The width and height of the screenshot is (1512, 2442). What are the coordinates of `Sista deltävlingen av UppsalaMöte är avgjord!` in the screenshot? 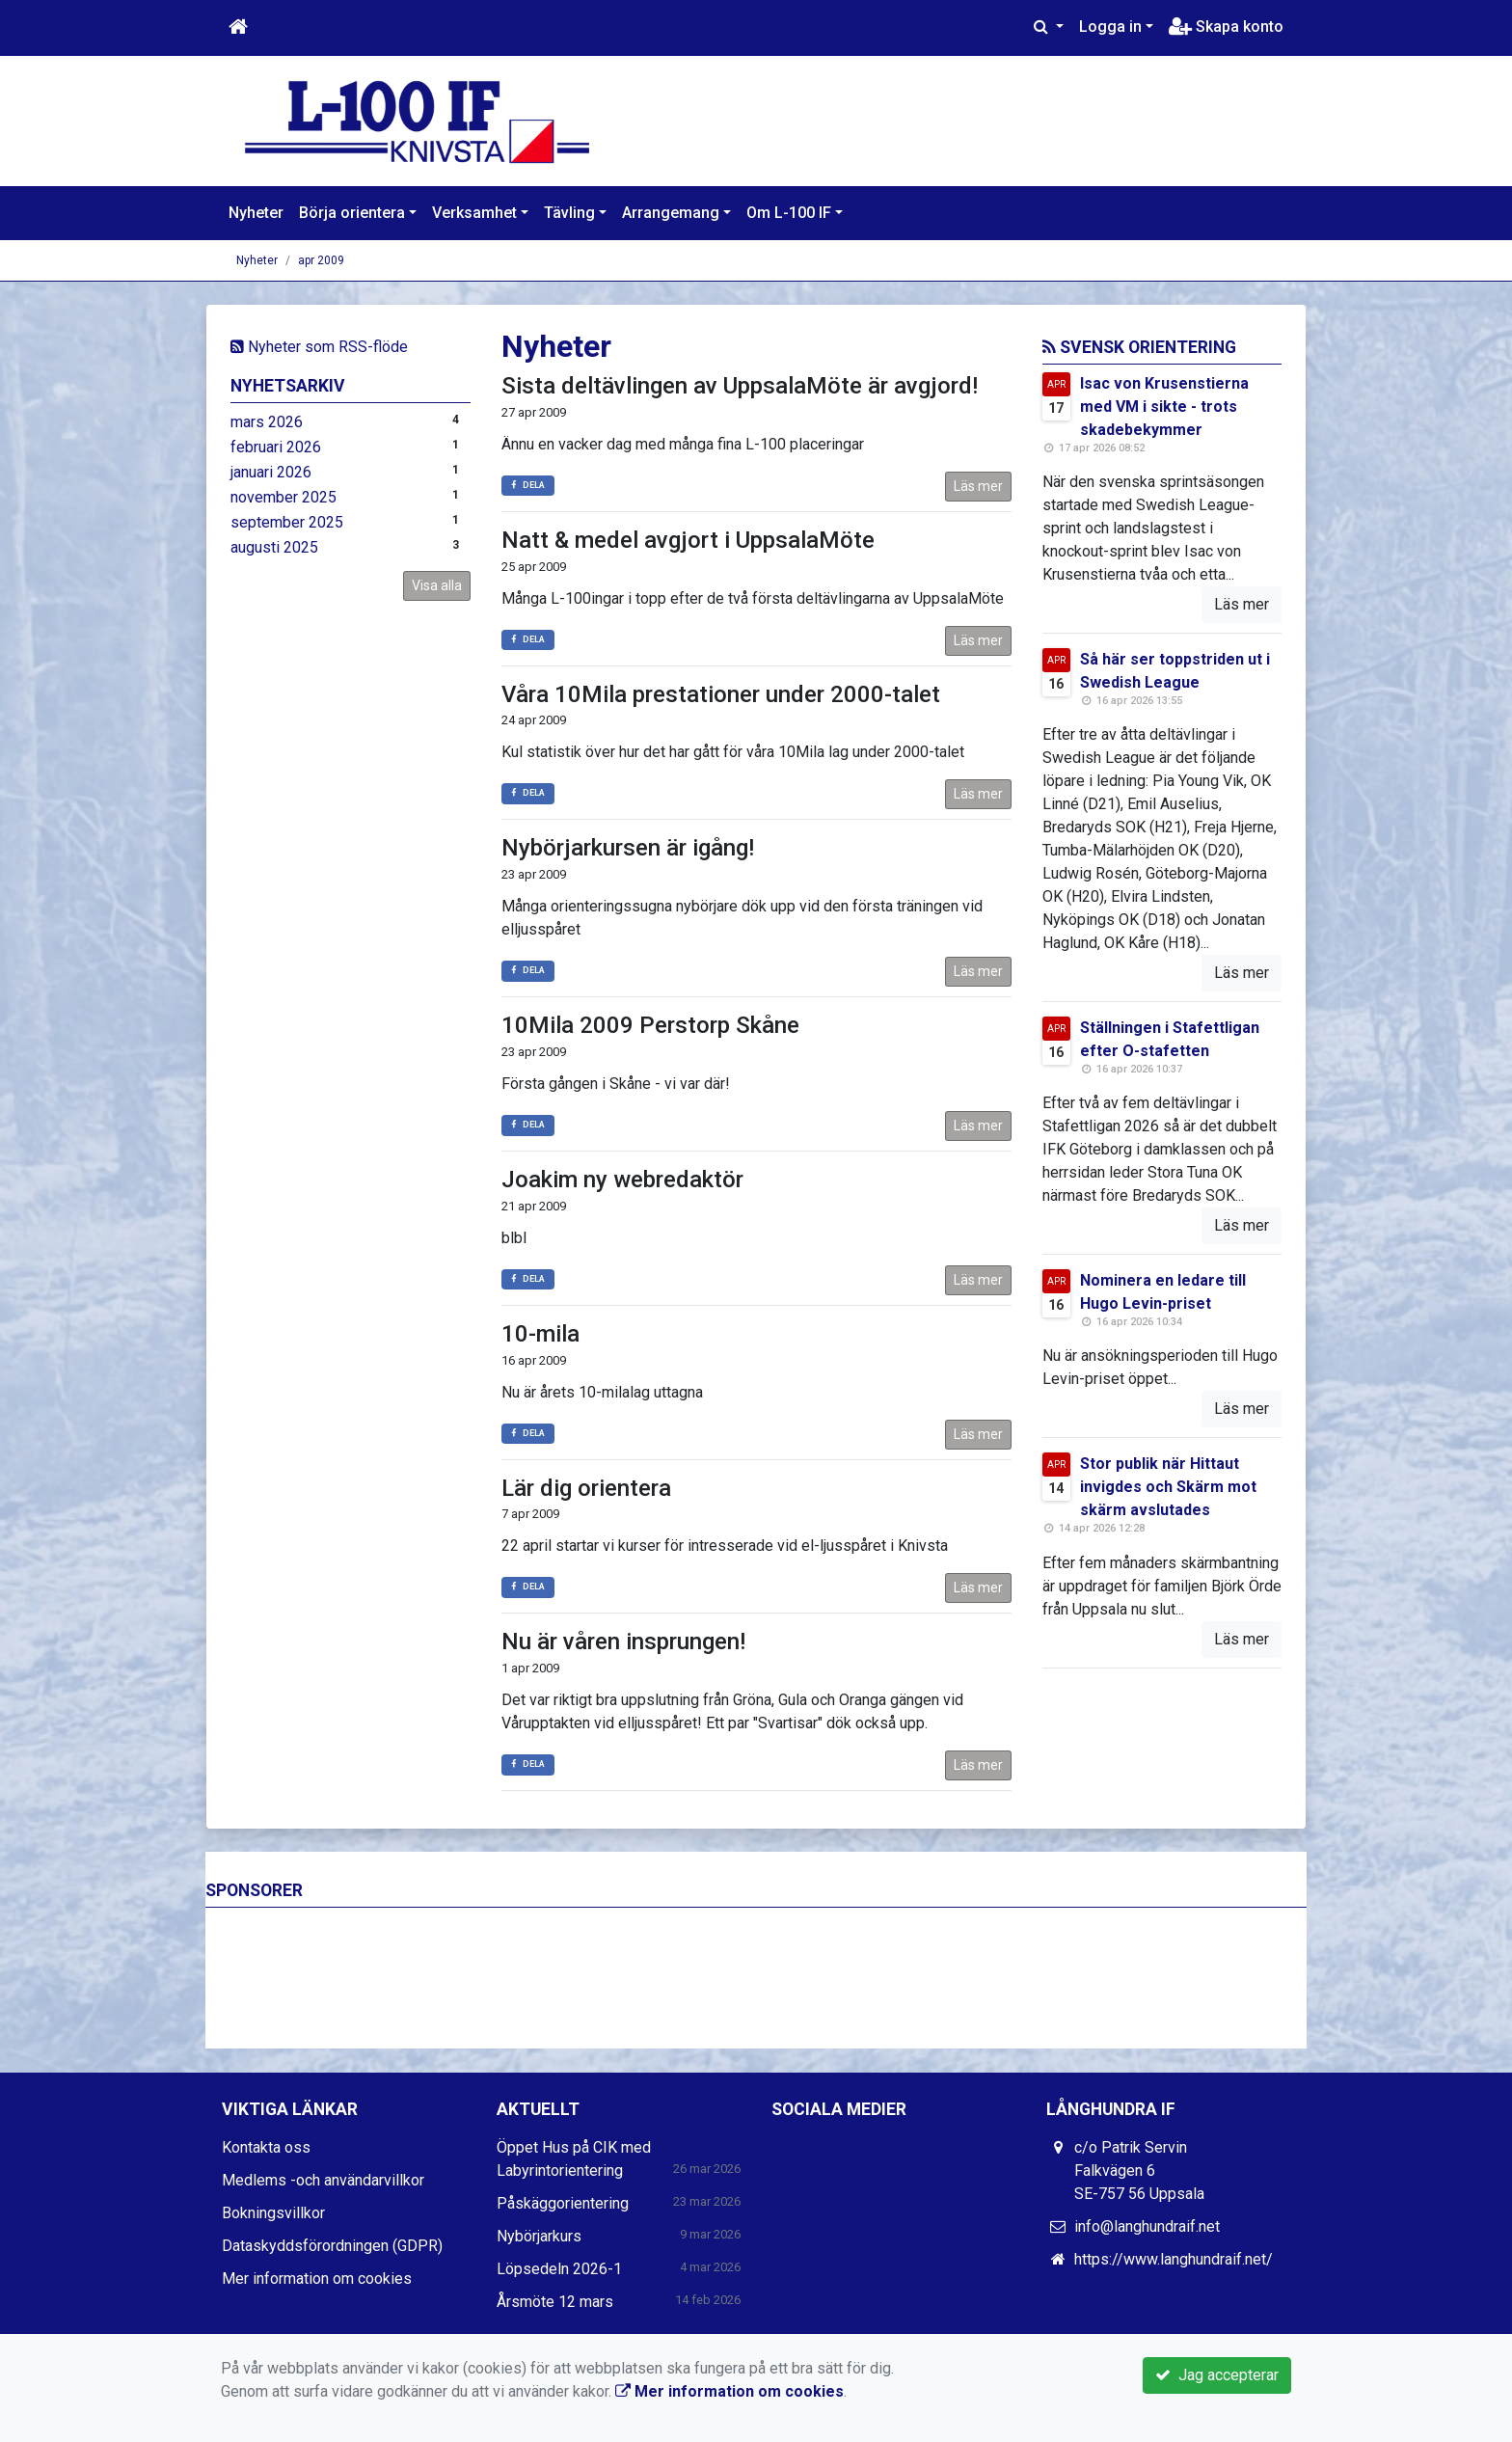 It's located at (739, 385).